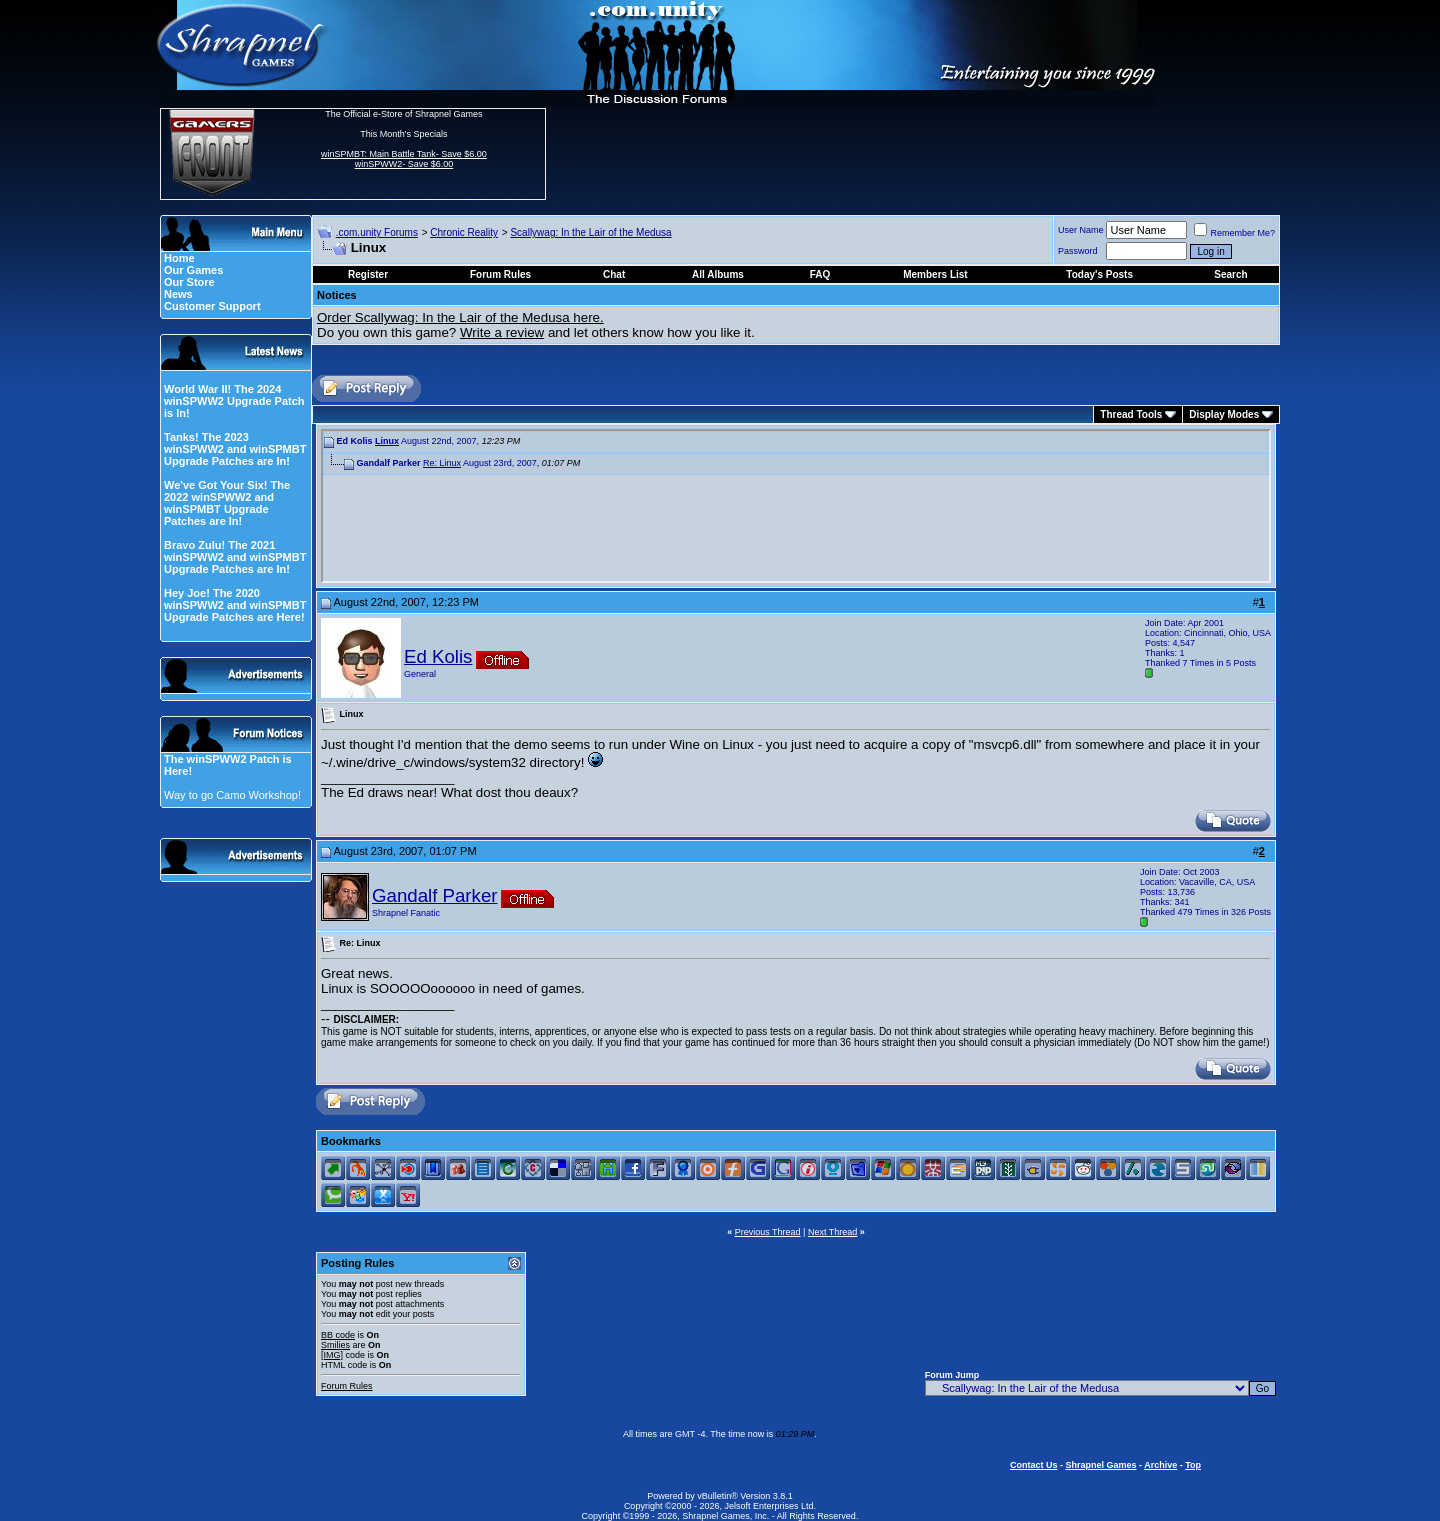 This screenshot has height=1521, width=1440. What do you see at coordinates (718, 274) in the screenshot?
I see `All Albums` at bounding box center [718, 274].